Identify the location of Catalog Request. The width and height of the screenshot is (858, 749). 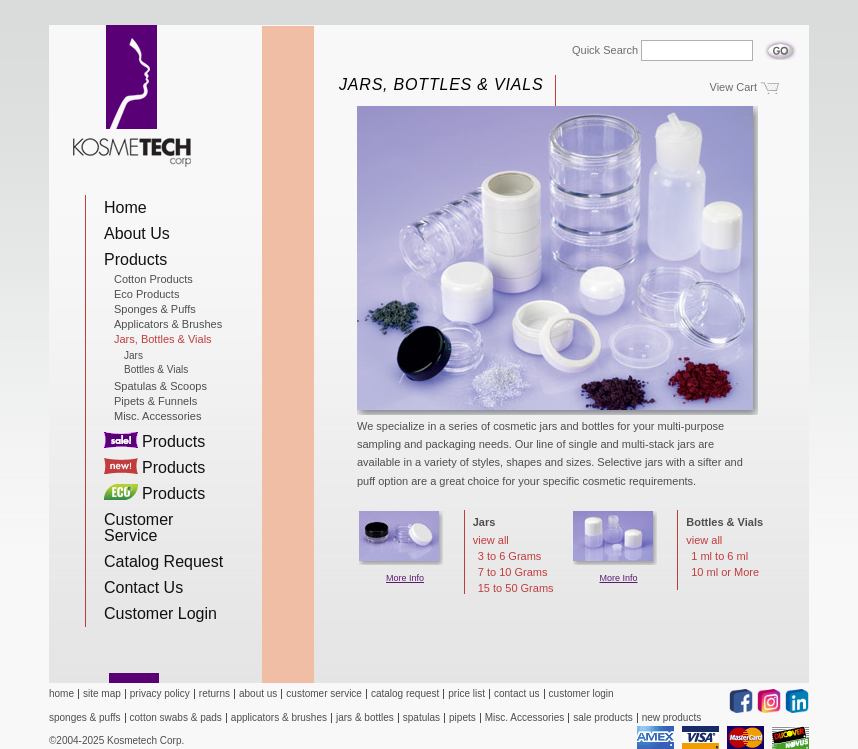
(163, 561).